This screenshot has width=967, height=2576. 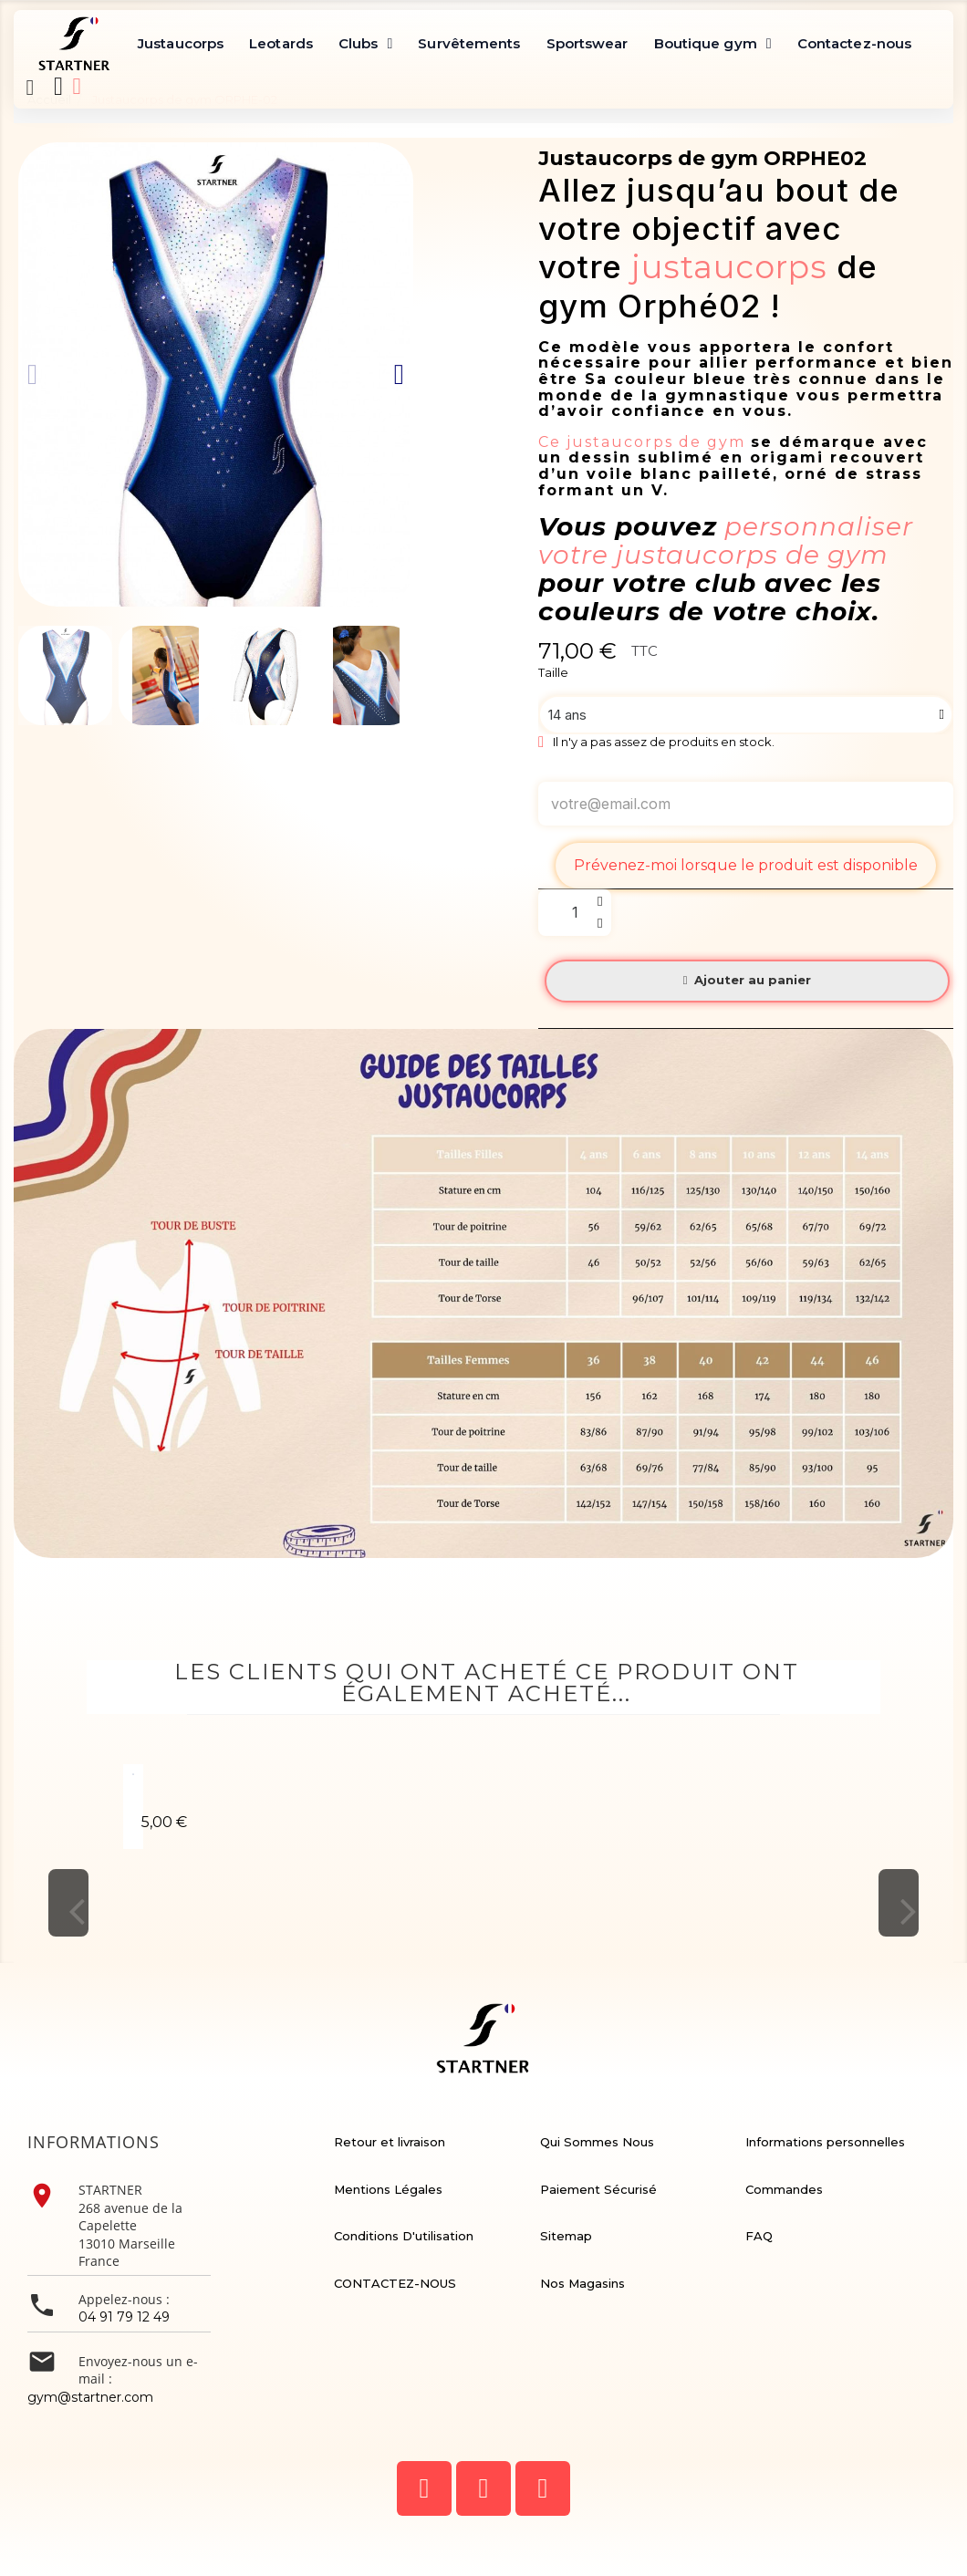 I want to click on Contactez-nous, so click(x=854, y=43).